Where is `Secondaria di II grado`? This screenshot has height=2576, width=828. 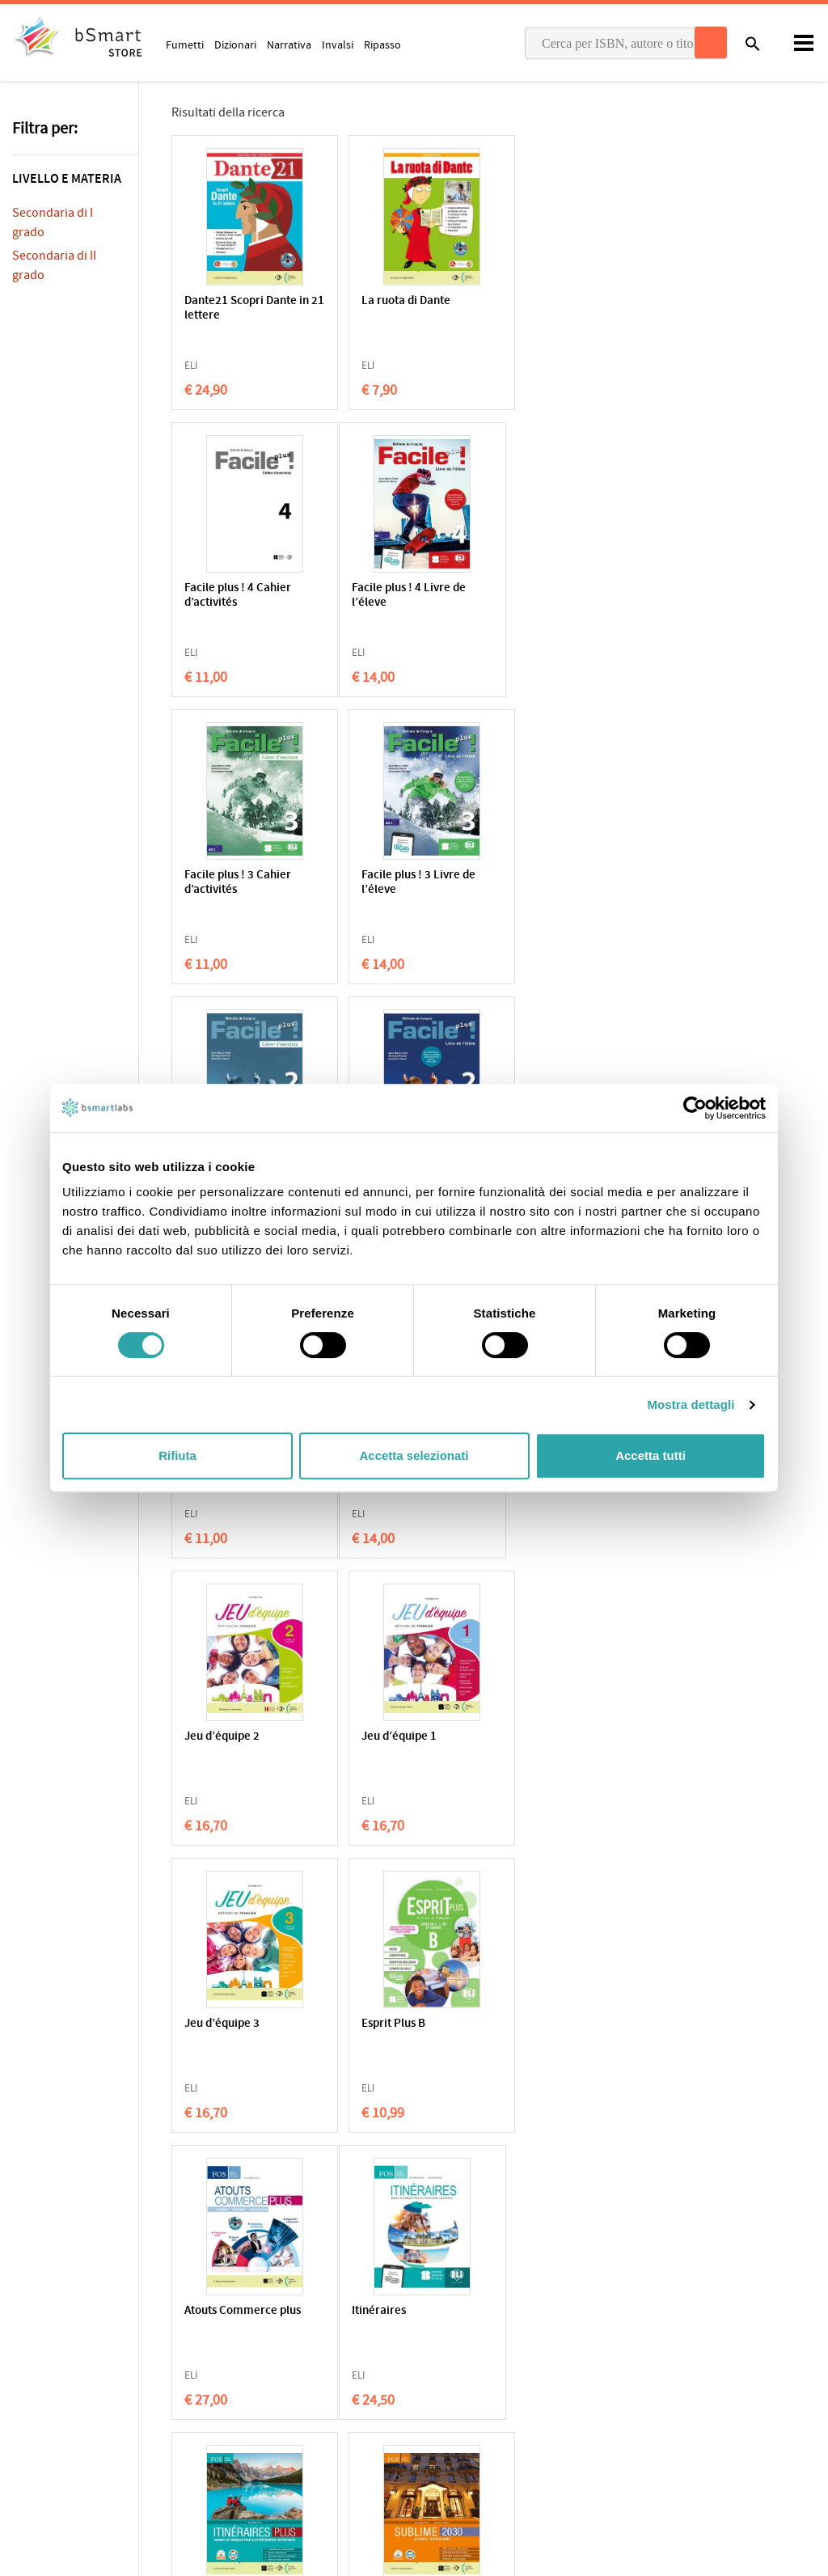
Secondaria di II grado is located at coordinates (54, 265).